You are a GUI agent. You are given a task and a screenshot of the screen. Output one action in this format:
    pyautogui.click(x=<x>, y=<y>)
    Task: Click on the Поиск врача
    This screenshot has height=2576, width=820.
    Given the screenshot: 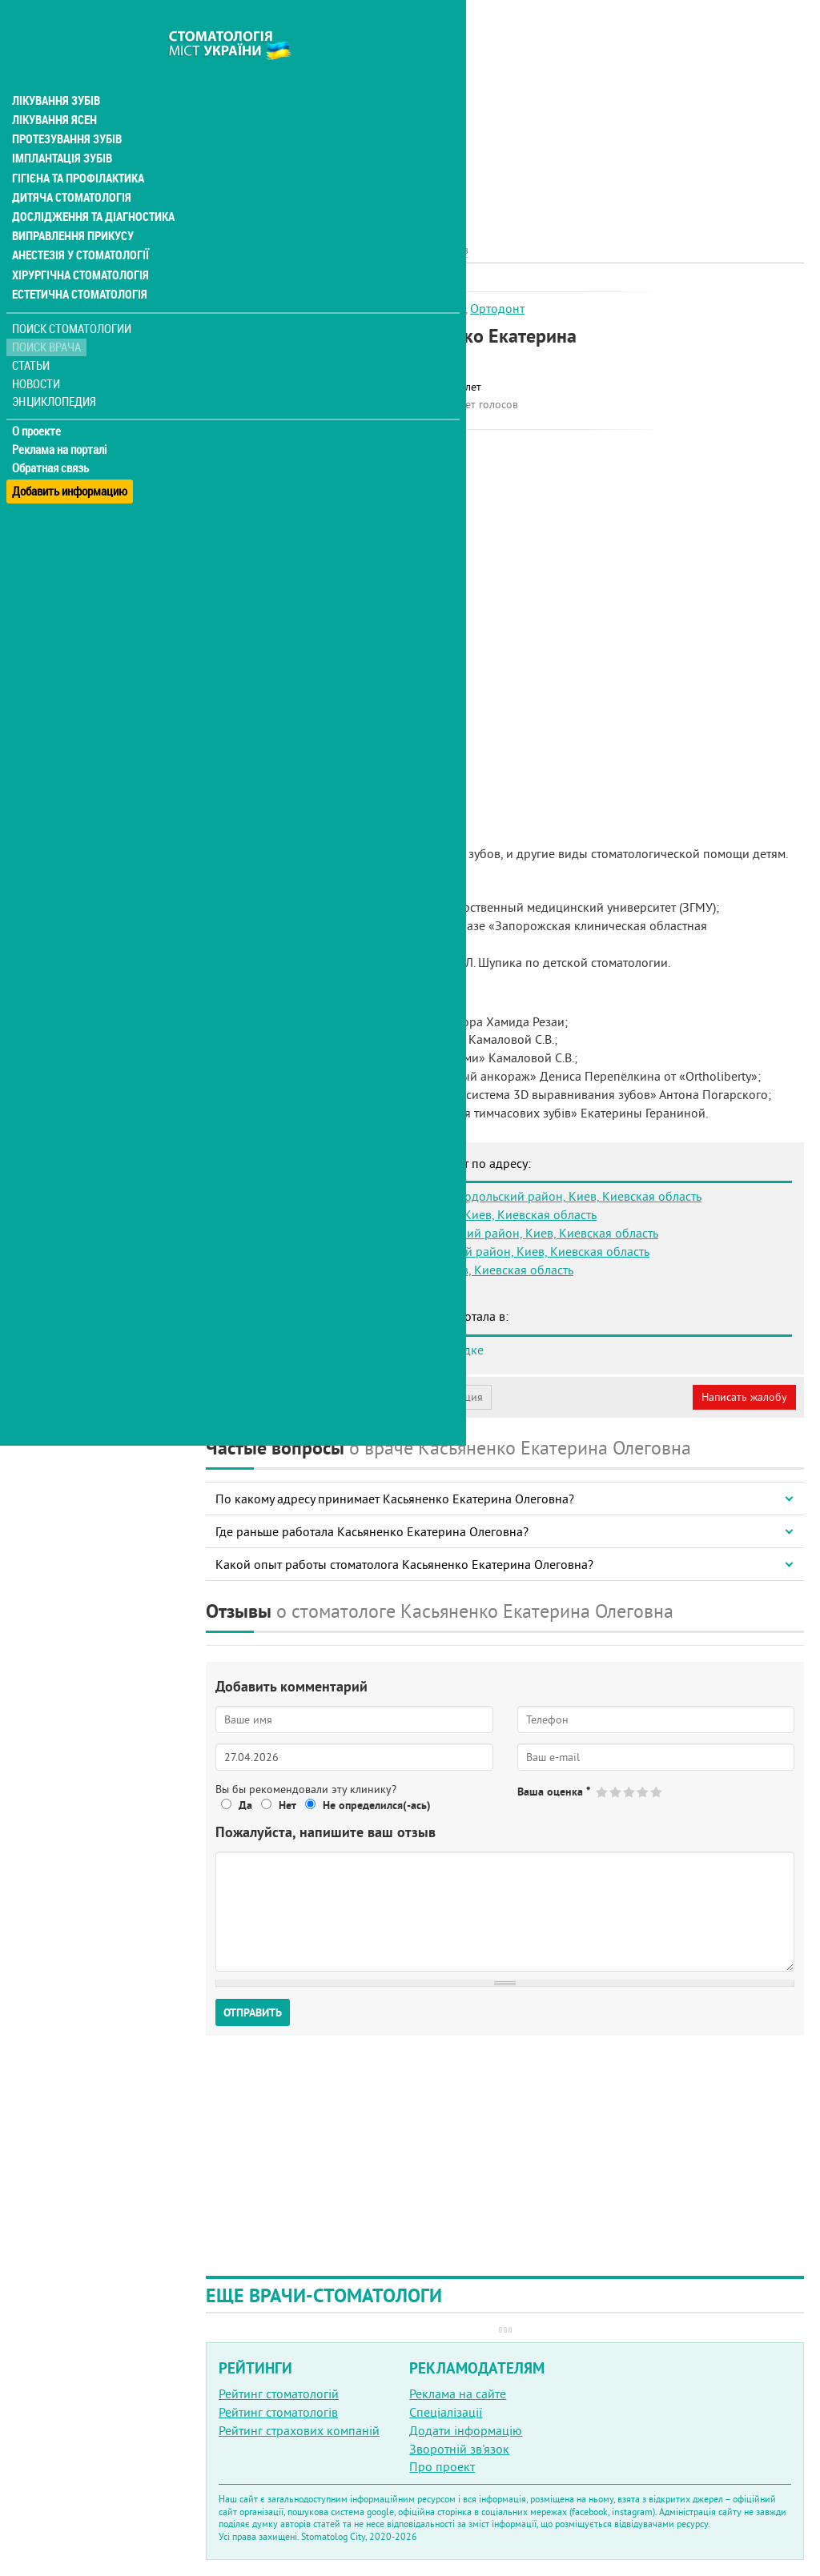 What is the action you would take?
    pyautogui.click(x=48, y=311)
    